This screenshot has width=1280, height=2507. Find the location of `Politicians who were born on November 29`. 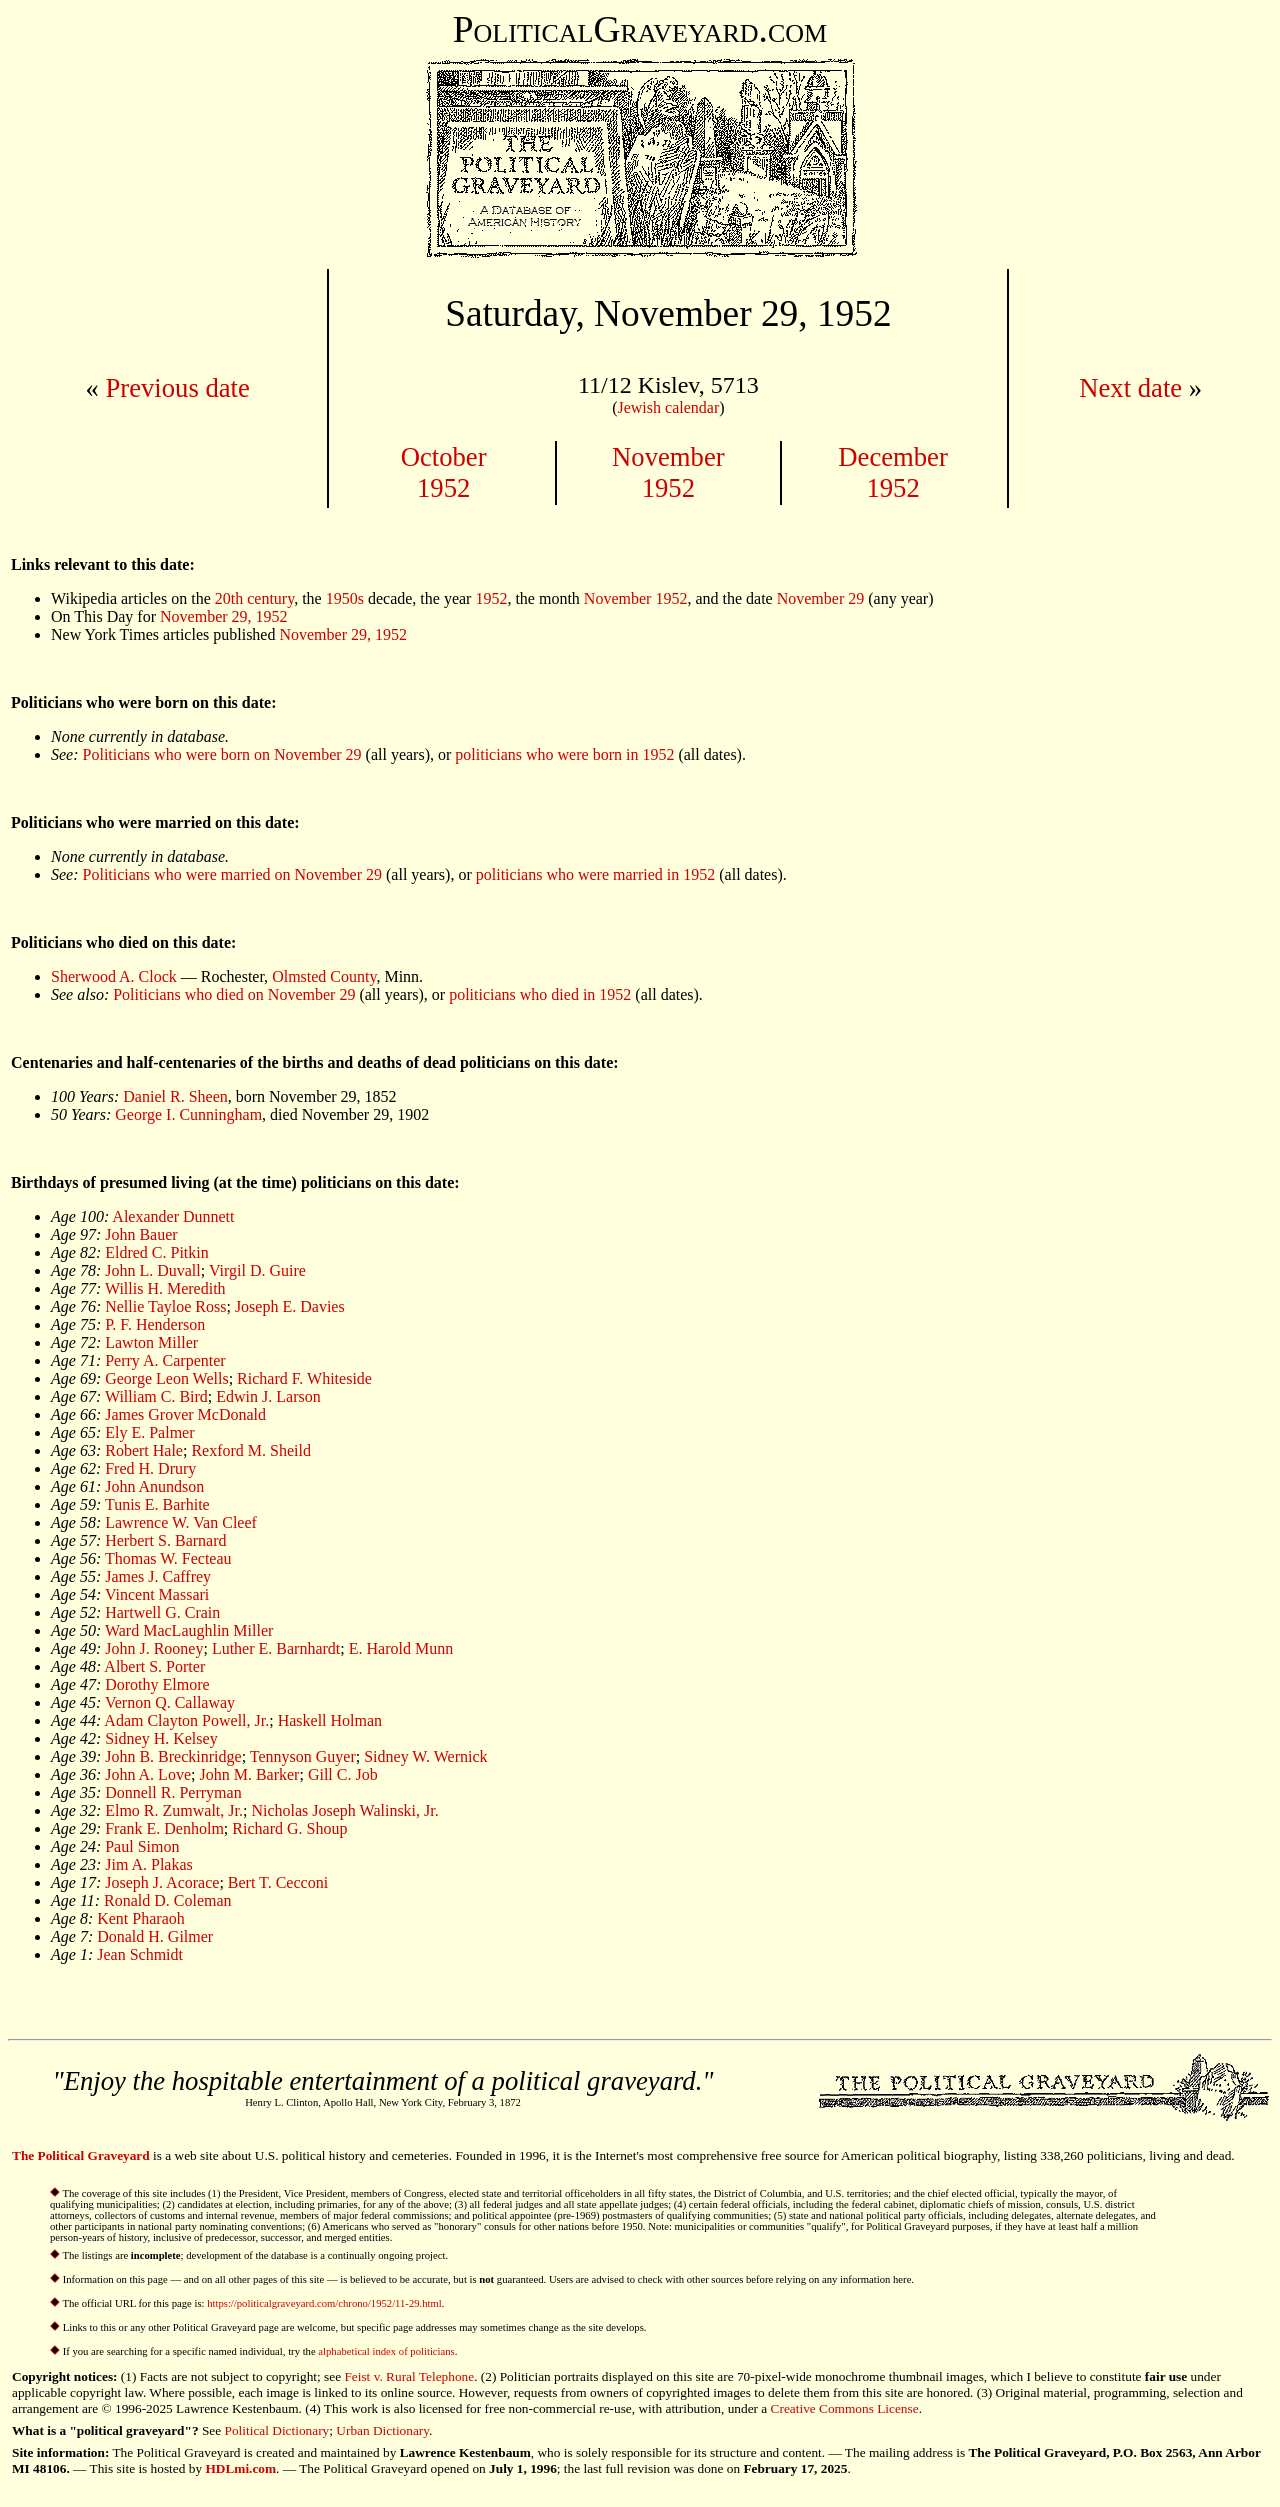

Politicians who were born on November 29 is located at coordinates (222, 754).